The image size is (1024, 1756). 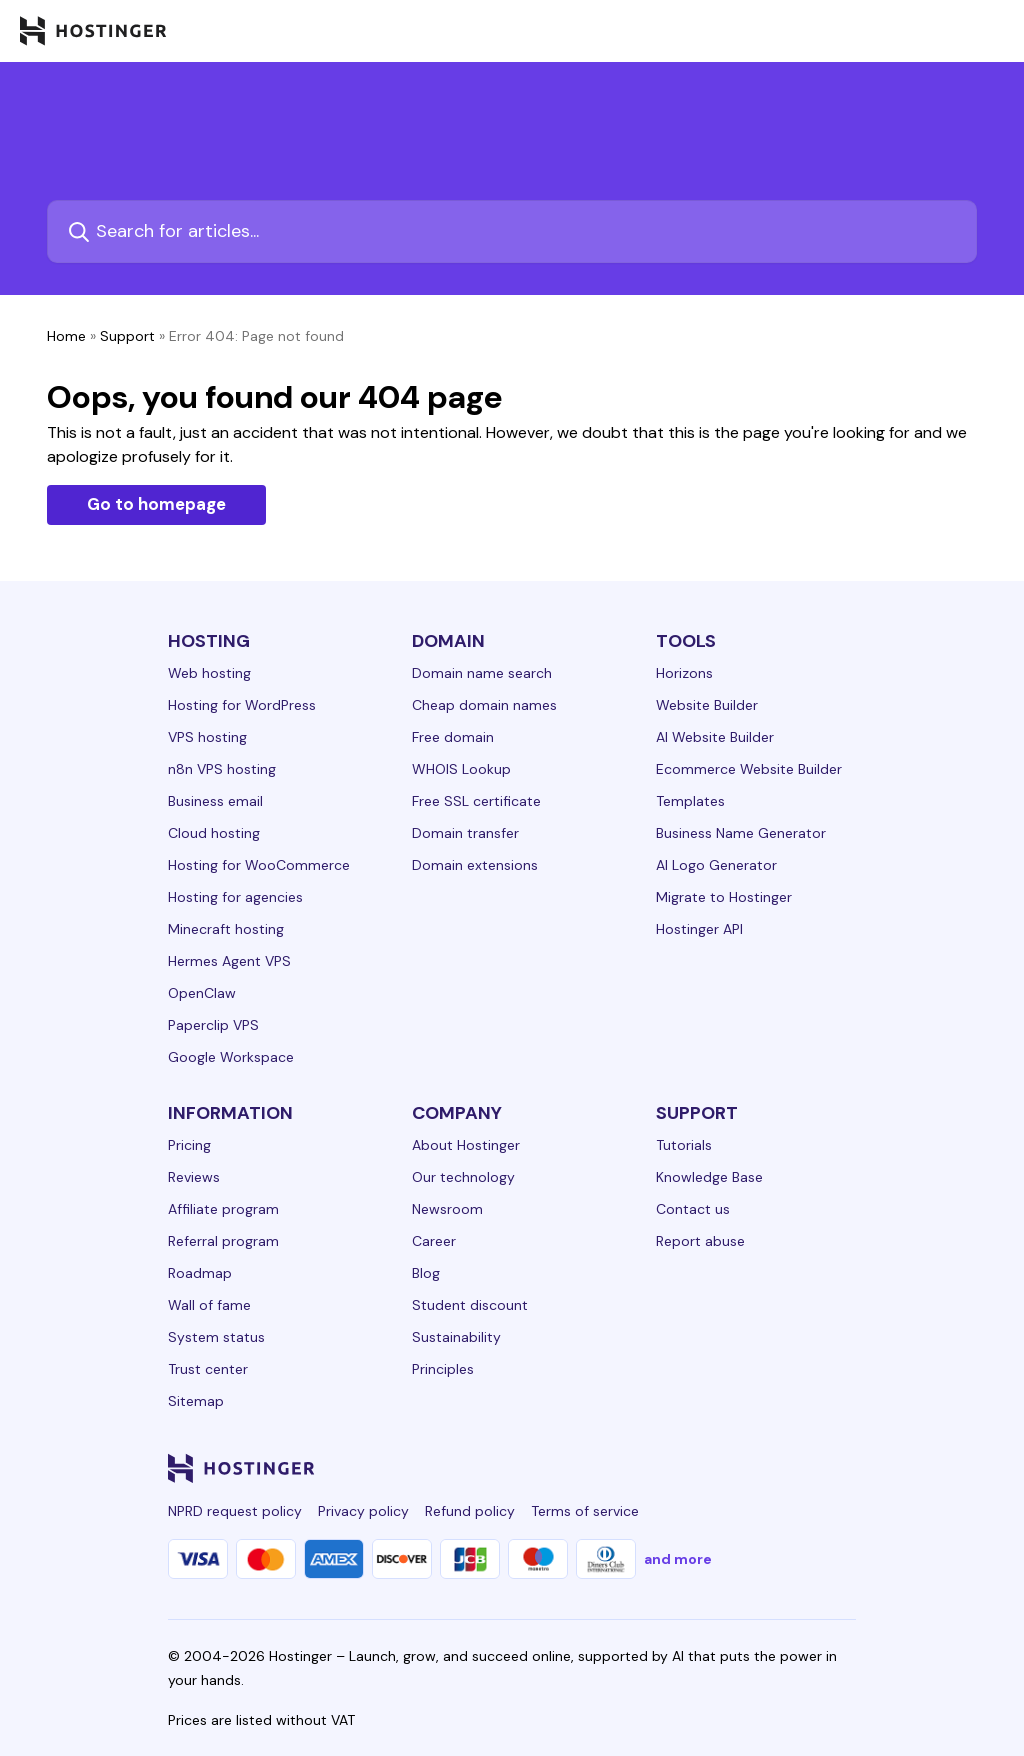 What do you see at coordinates (644, 1468) in the screenshot?
I see `[facebook-24]` at bounding box center [644, 1468].